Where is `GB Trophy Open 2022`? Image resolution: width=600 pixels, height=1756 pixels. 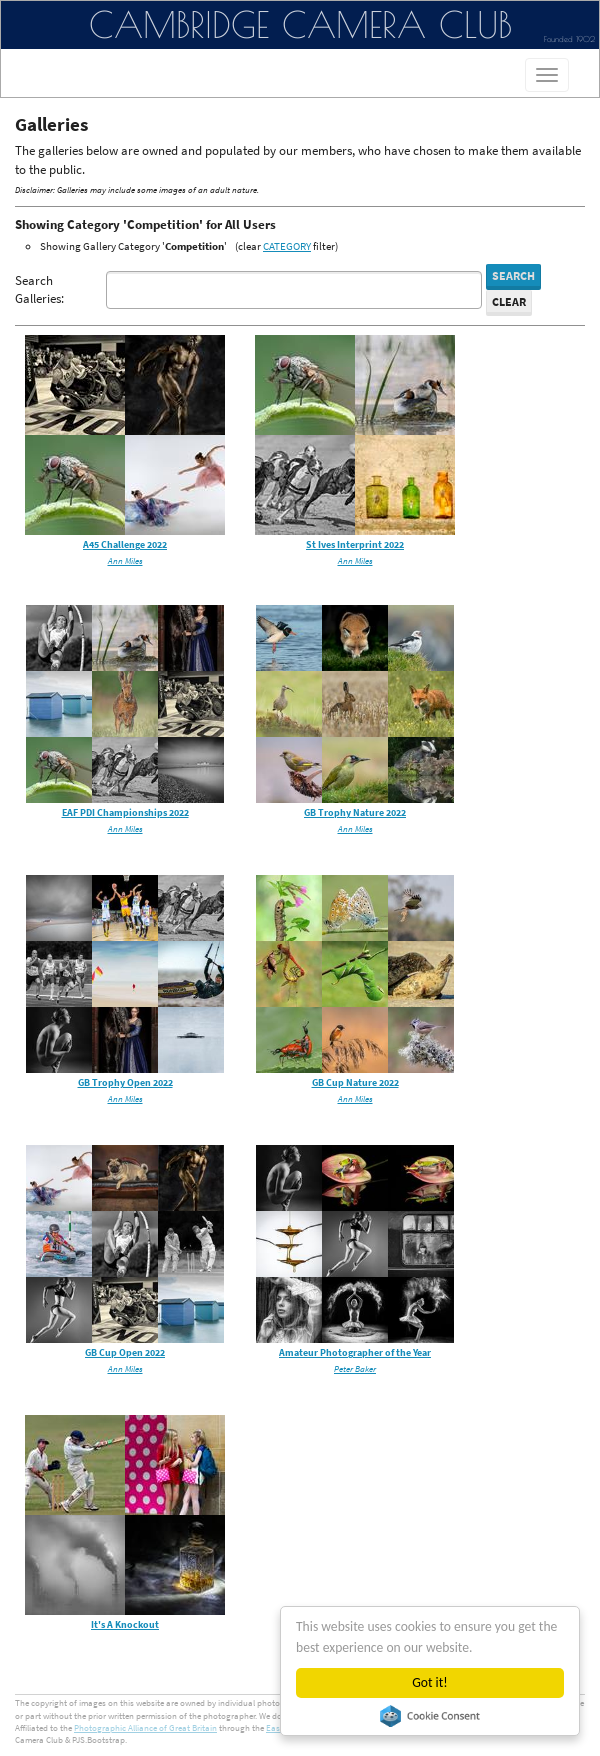 GB Trophy Open 2022 is located at coordinates (125, 1082).